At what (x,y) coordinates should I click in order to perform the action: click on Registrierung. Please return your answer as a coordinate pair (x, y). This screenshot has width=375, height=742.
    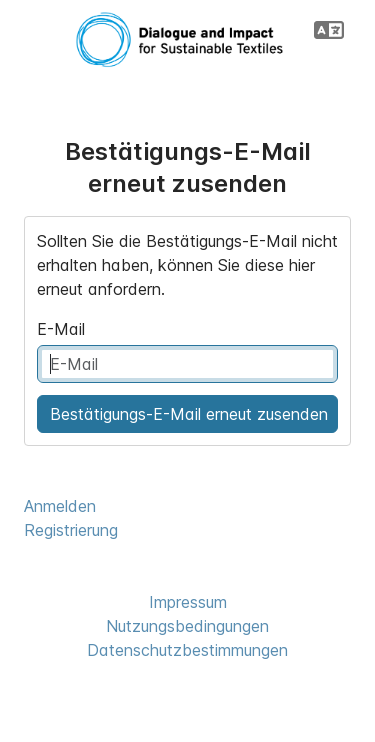
    Looking at the image, I should click on (71, 530).